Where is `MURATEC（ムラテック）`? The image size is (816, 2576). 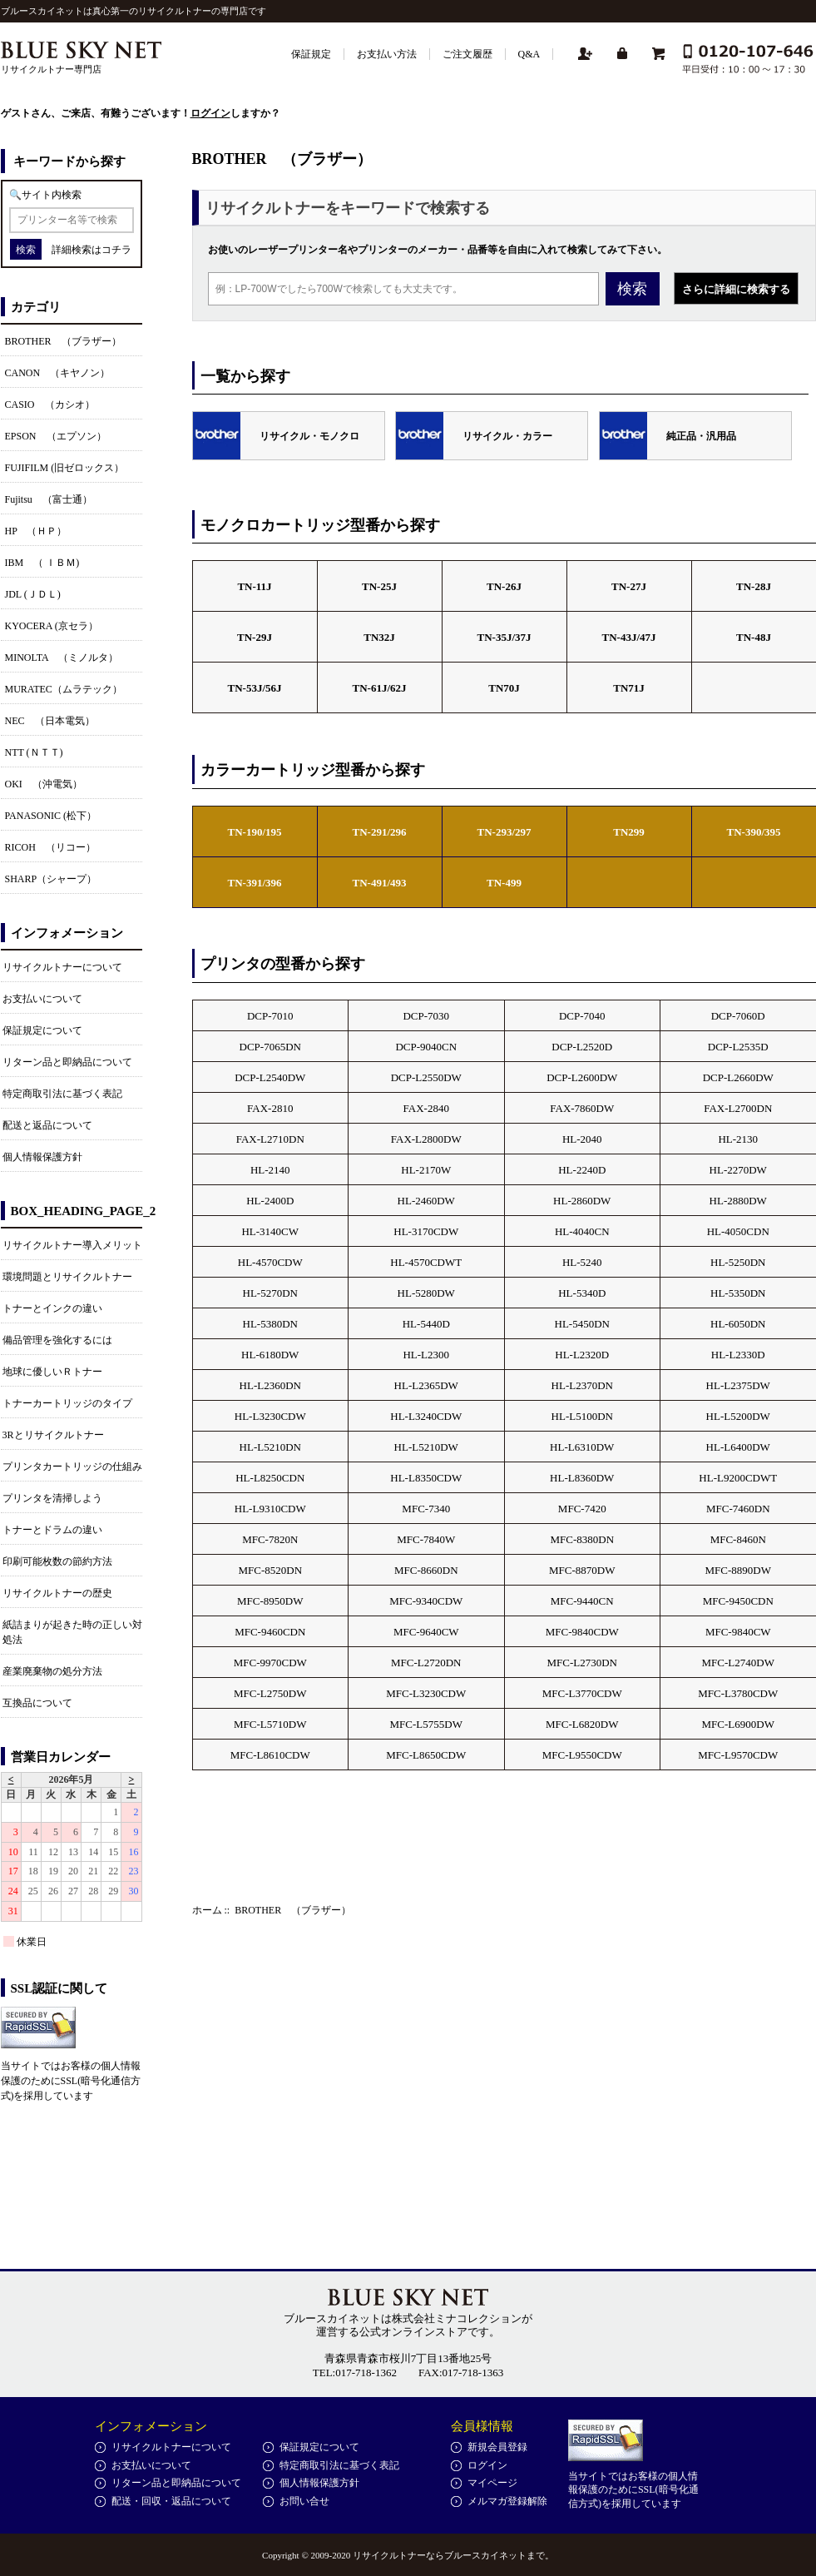 MURATEC（ムラテック） is located at coordinates (63, 689).